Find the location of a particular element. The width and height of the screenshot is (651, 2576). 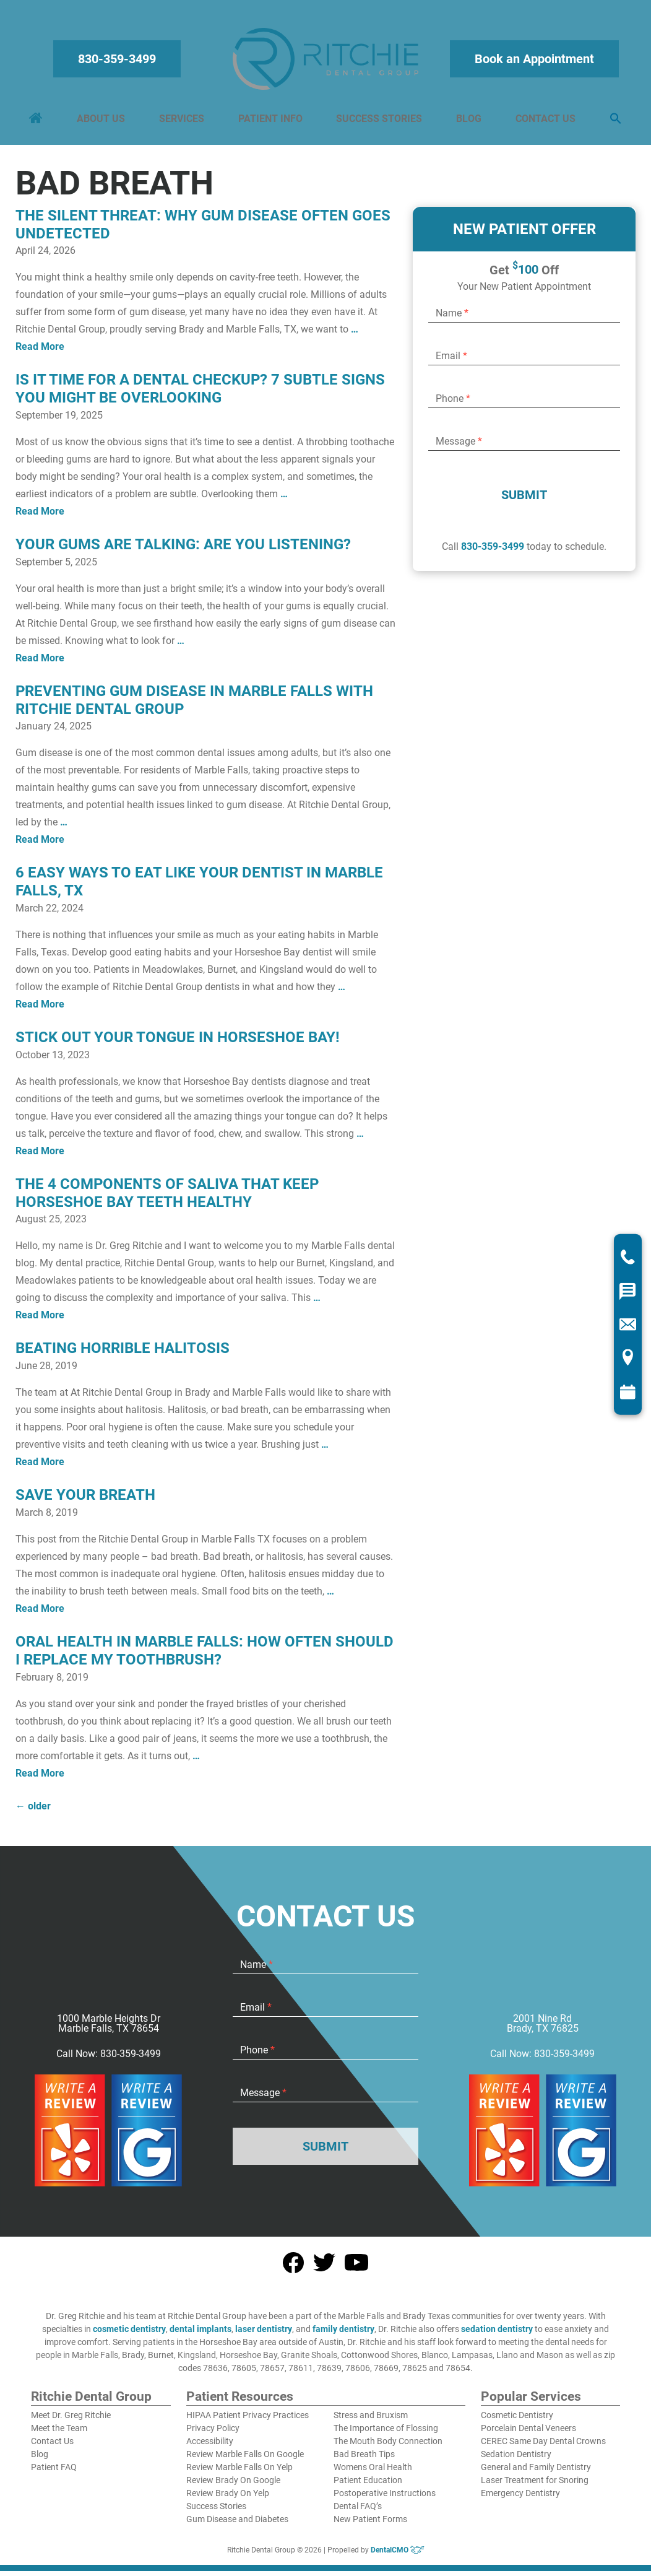

Review Marble Falls On Google is located at coordinates (245, 2460).